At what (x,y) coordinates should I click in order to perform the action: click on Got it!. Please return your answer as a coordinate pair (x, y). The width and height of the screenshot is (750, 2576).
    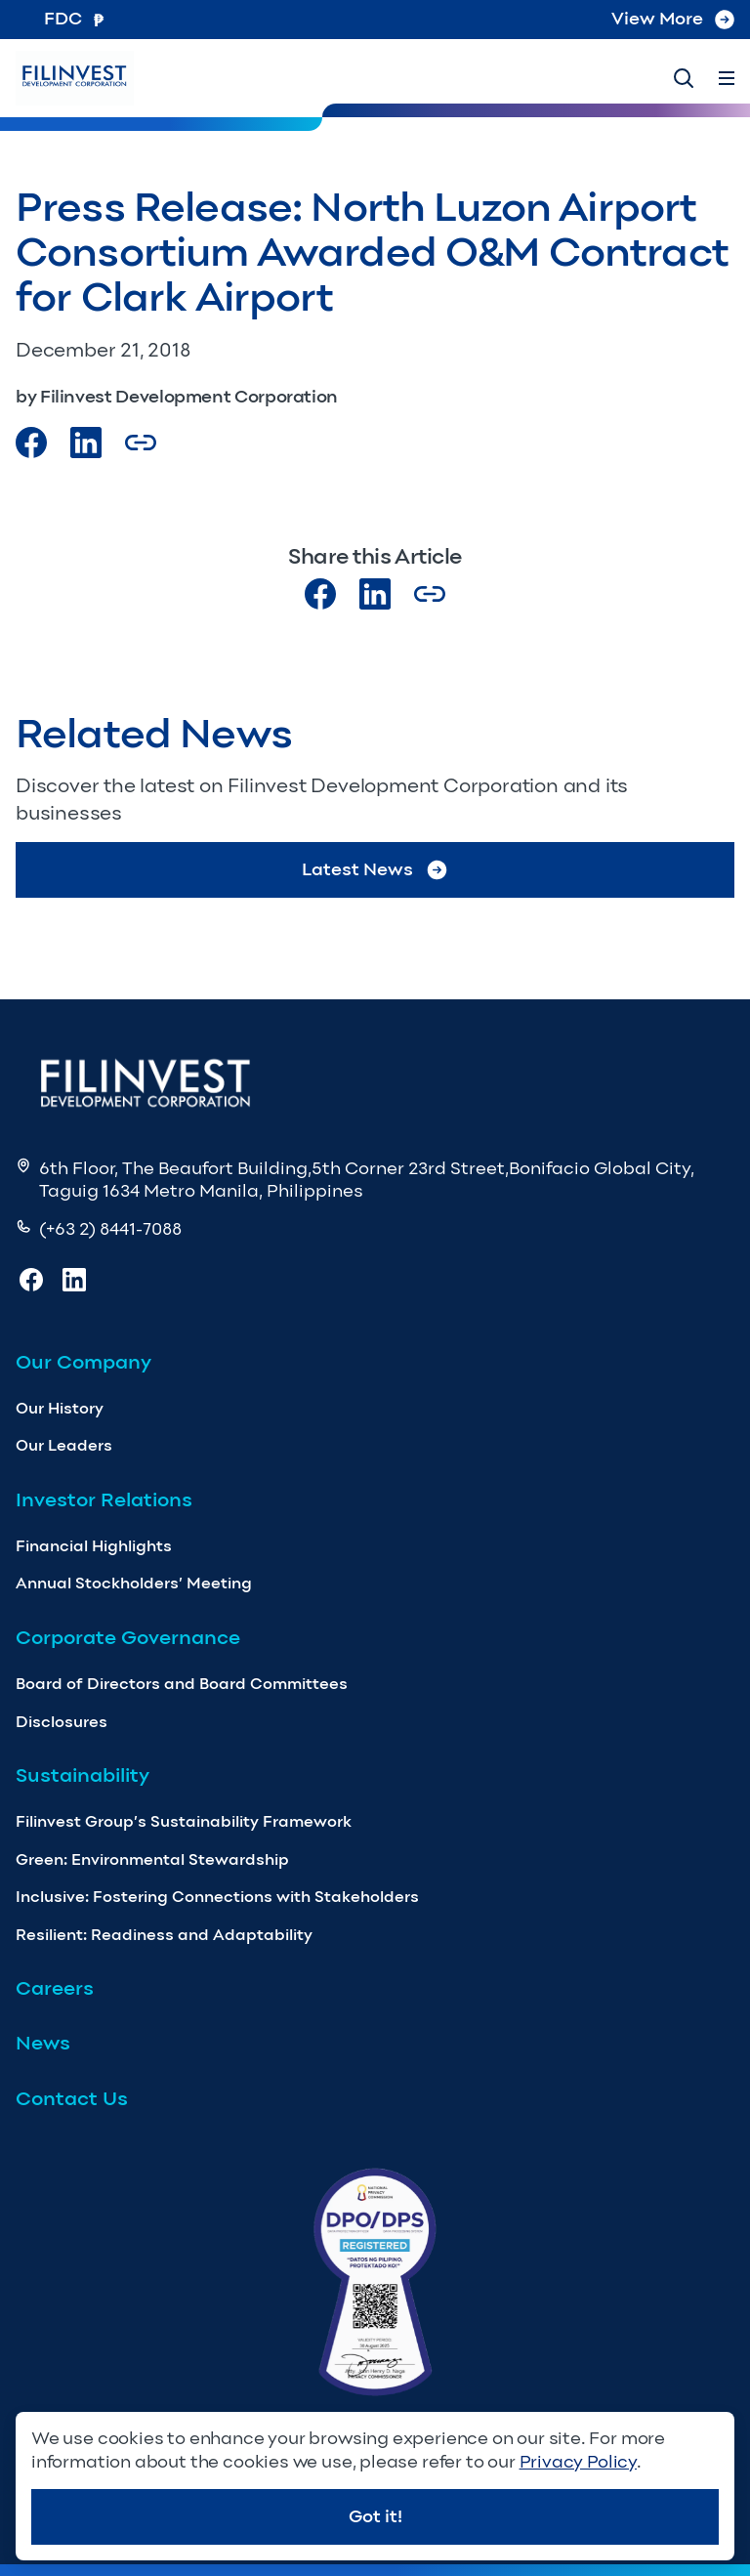
    Looking at the image, I should click on (375, 2516).